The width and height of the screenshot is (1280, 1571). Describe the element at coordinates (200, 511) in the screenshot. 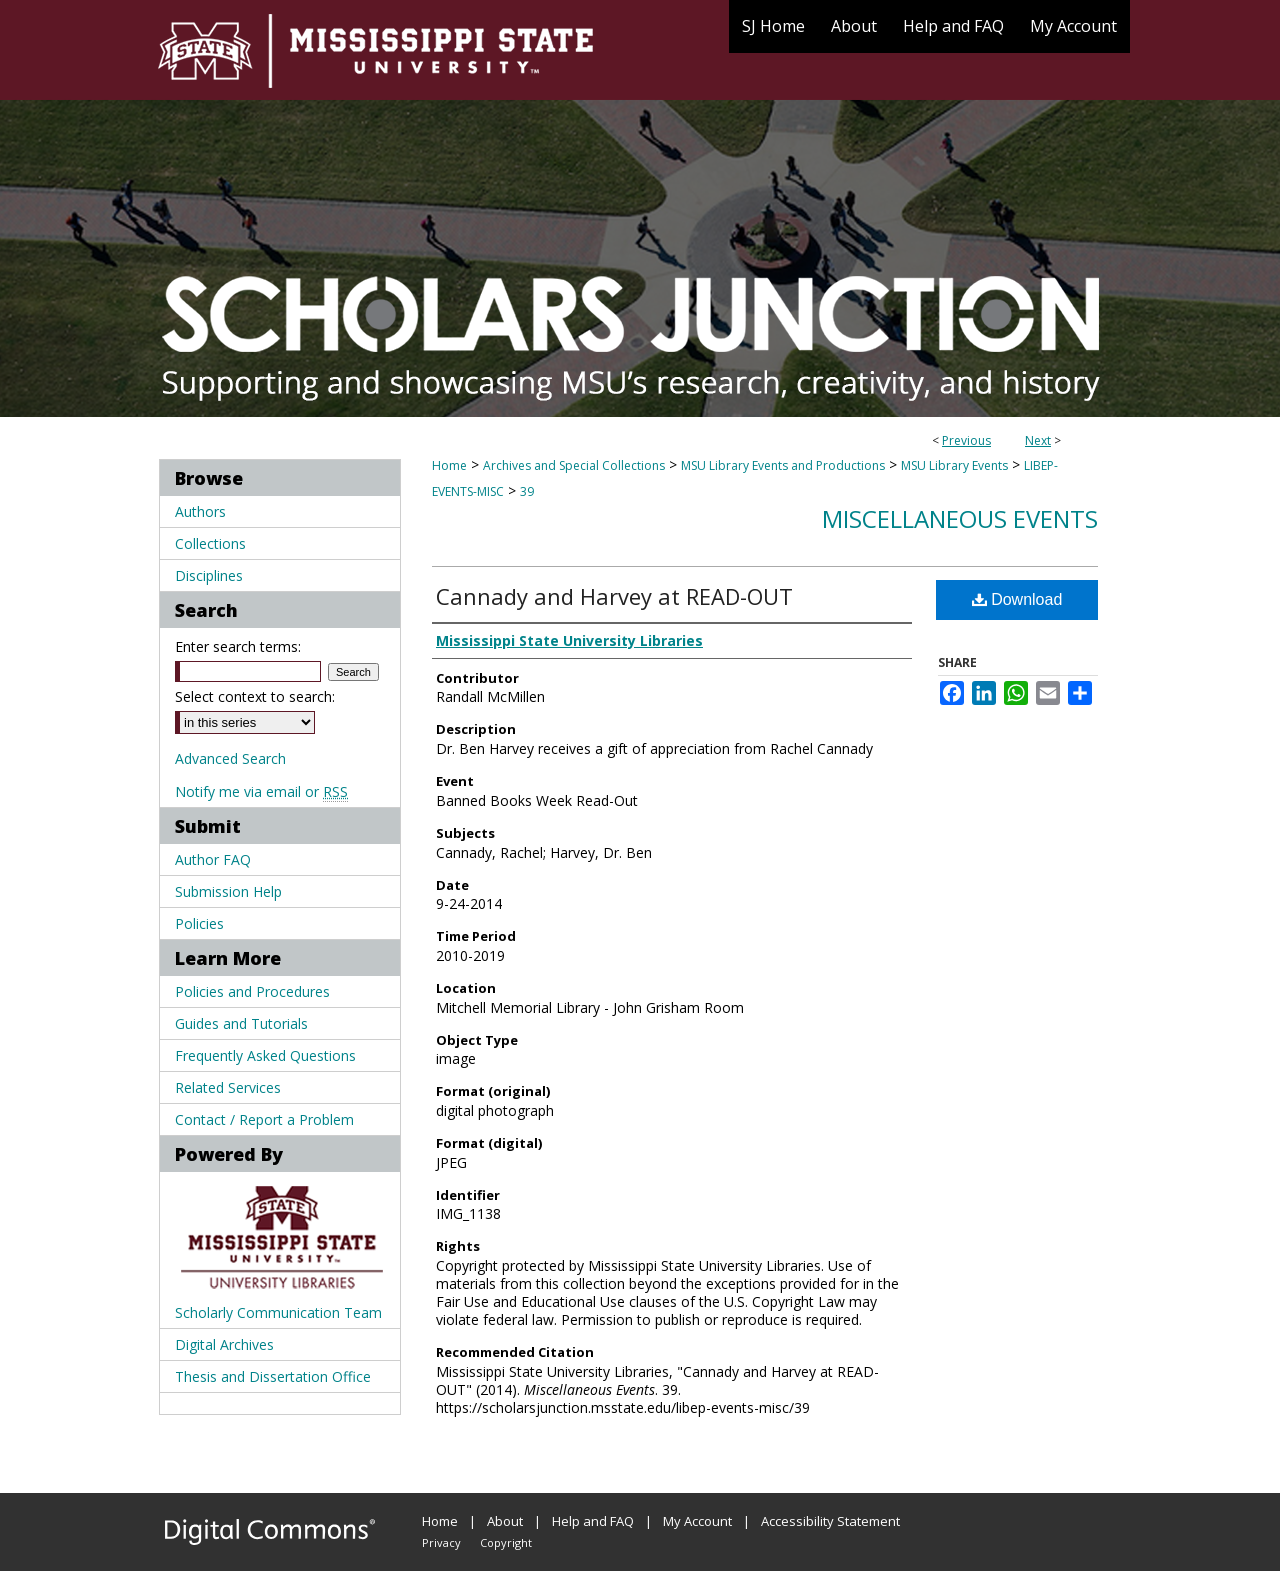

I see `Authors` at that location.